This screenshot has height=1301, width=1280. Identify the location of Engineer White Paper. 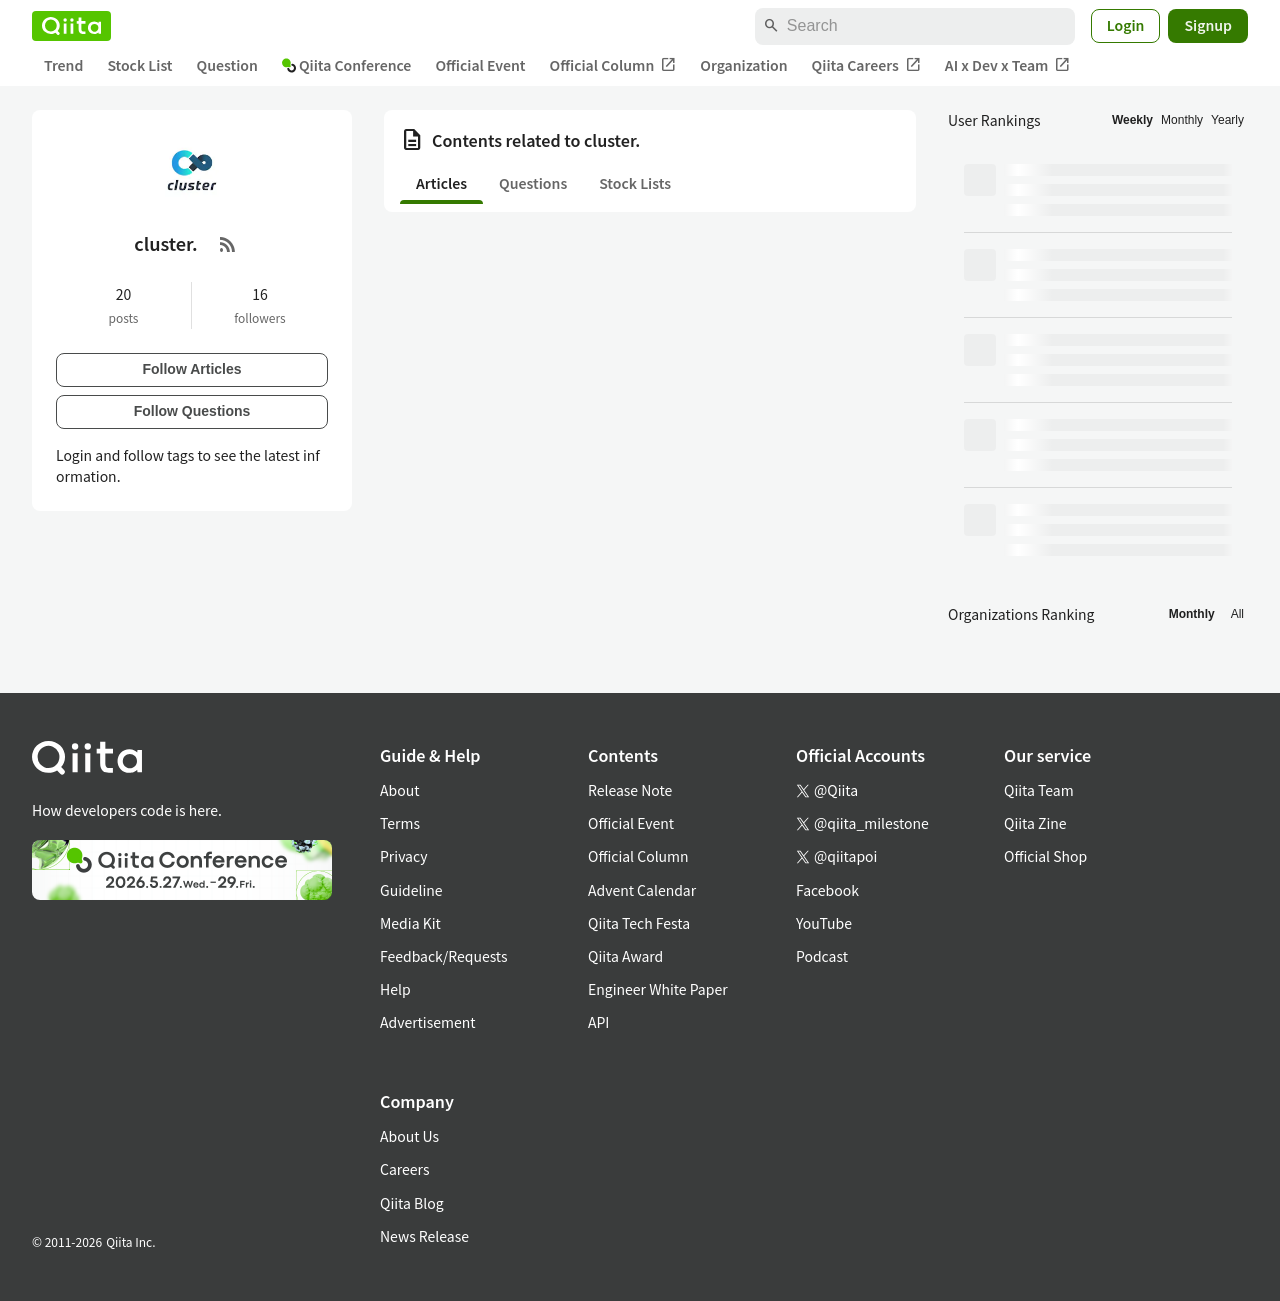
(658, 989).